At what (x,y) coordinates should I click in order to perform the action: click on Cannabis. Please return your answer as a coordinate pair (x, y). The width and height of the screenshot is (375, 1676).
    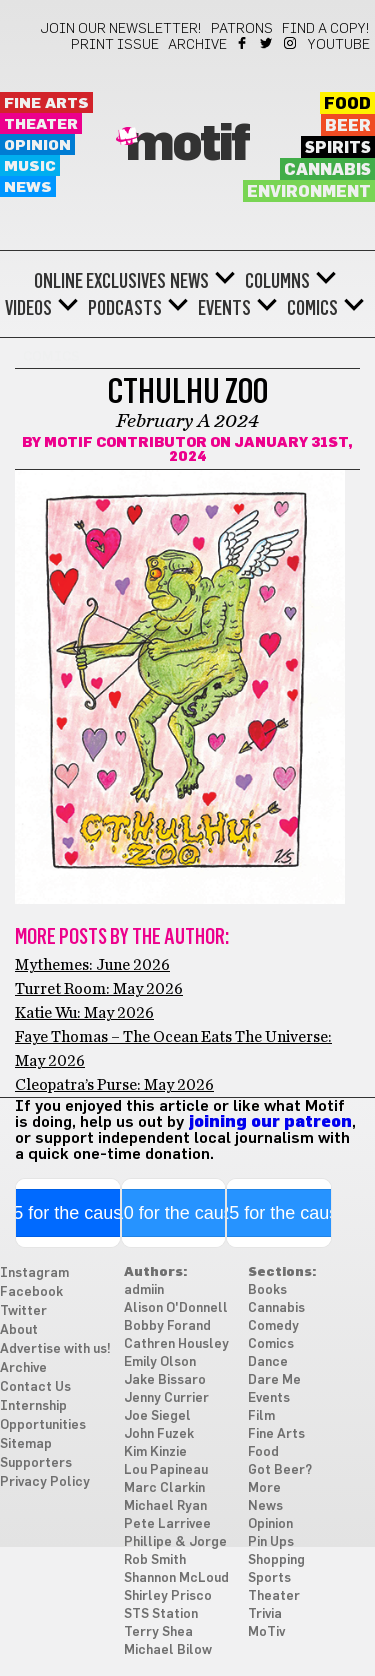
    Looking at the image, I should click on (327, 170).